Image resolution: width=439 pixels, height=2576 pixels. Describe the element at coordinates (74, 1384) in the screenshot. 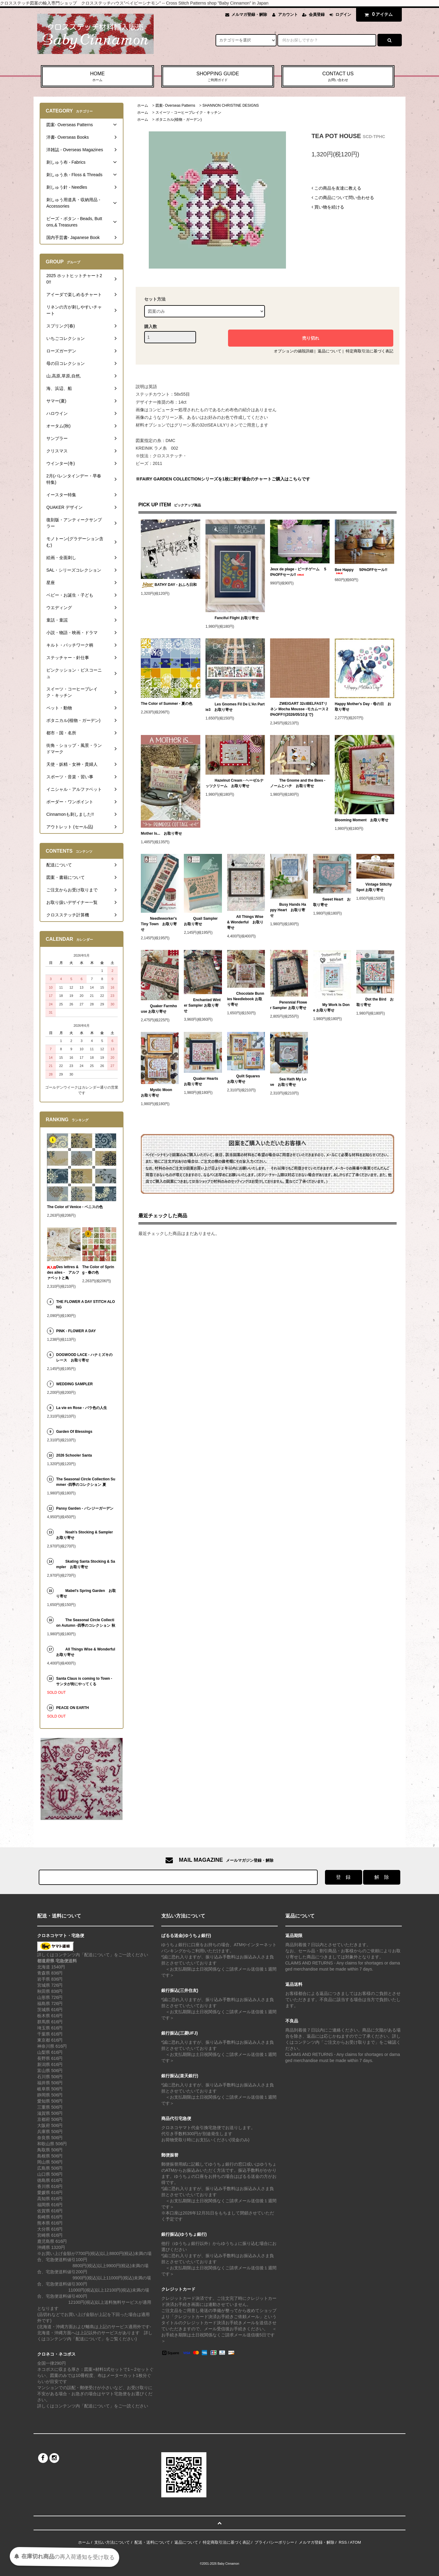

I see `WEDDING SAMPLER` at that location.